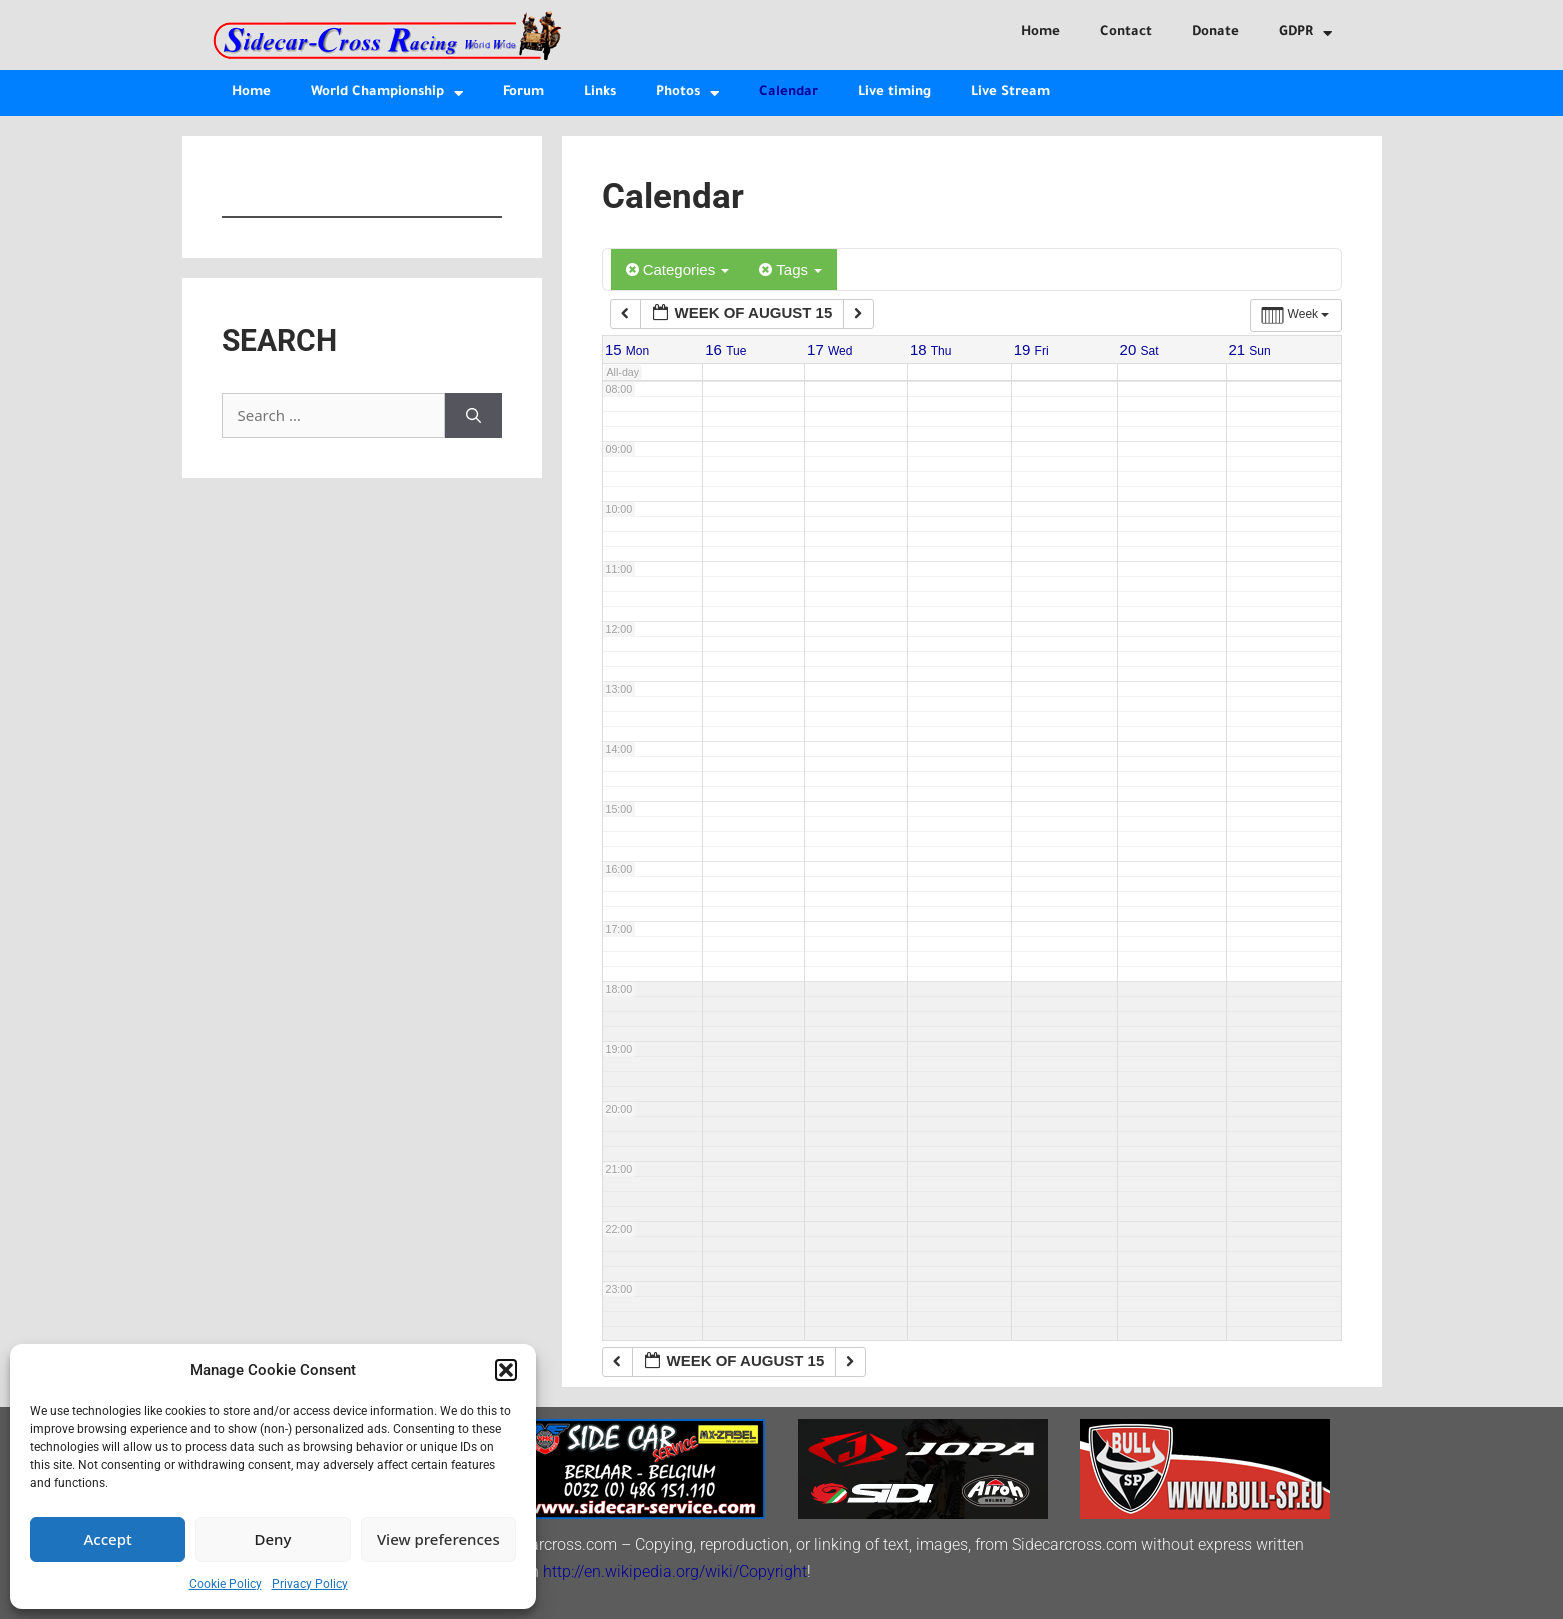 The image size is (1563, 1619). Describe the element at coordinates (1305, 33) in the screenshot. I see `GDPR` at that location.